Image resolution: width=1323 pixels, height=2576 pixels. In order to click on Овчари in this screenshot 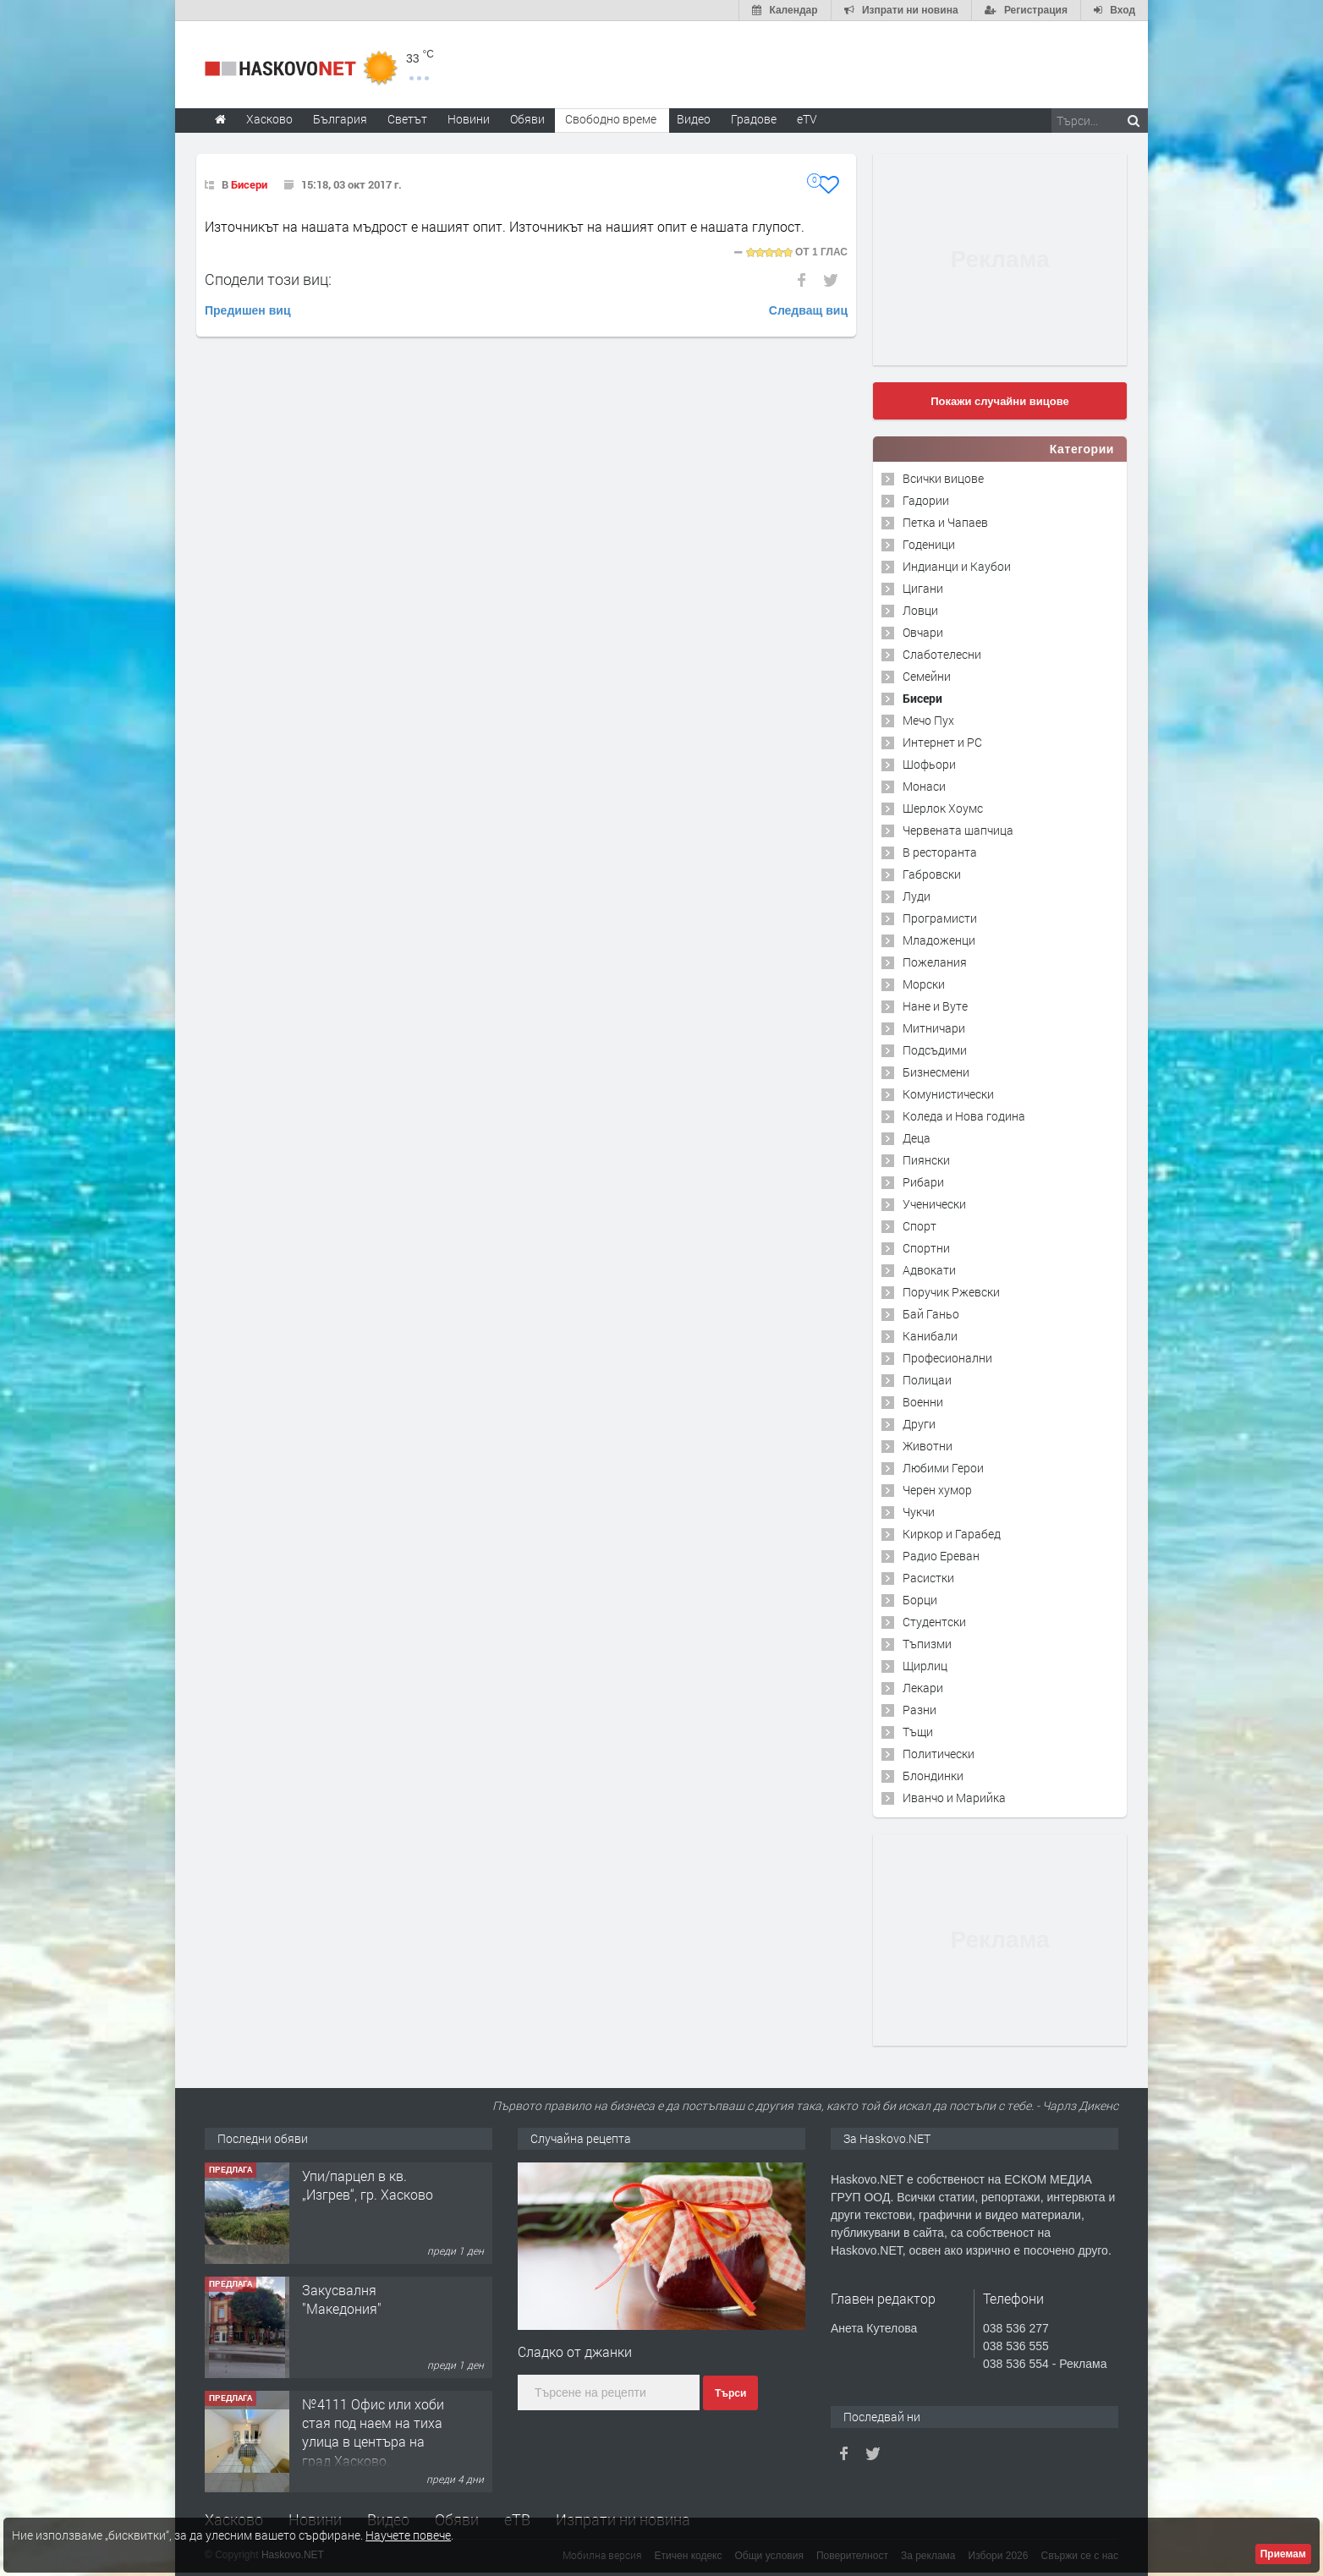, I will do `click(923, 632)`.